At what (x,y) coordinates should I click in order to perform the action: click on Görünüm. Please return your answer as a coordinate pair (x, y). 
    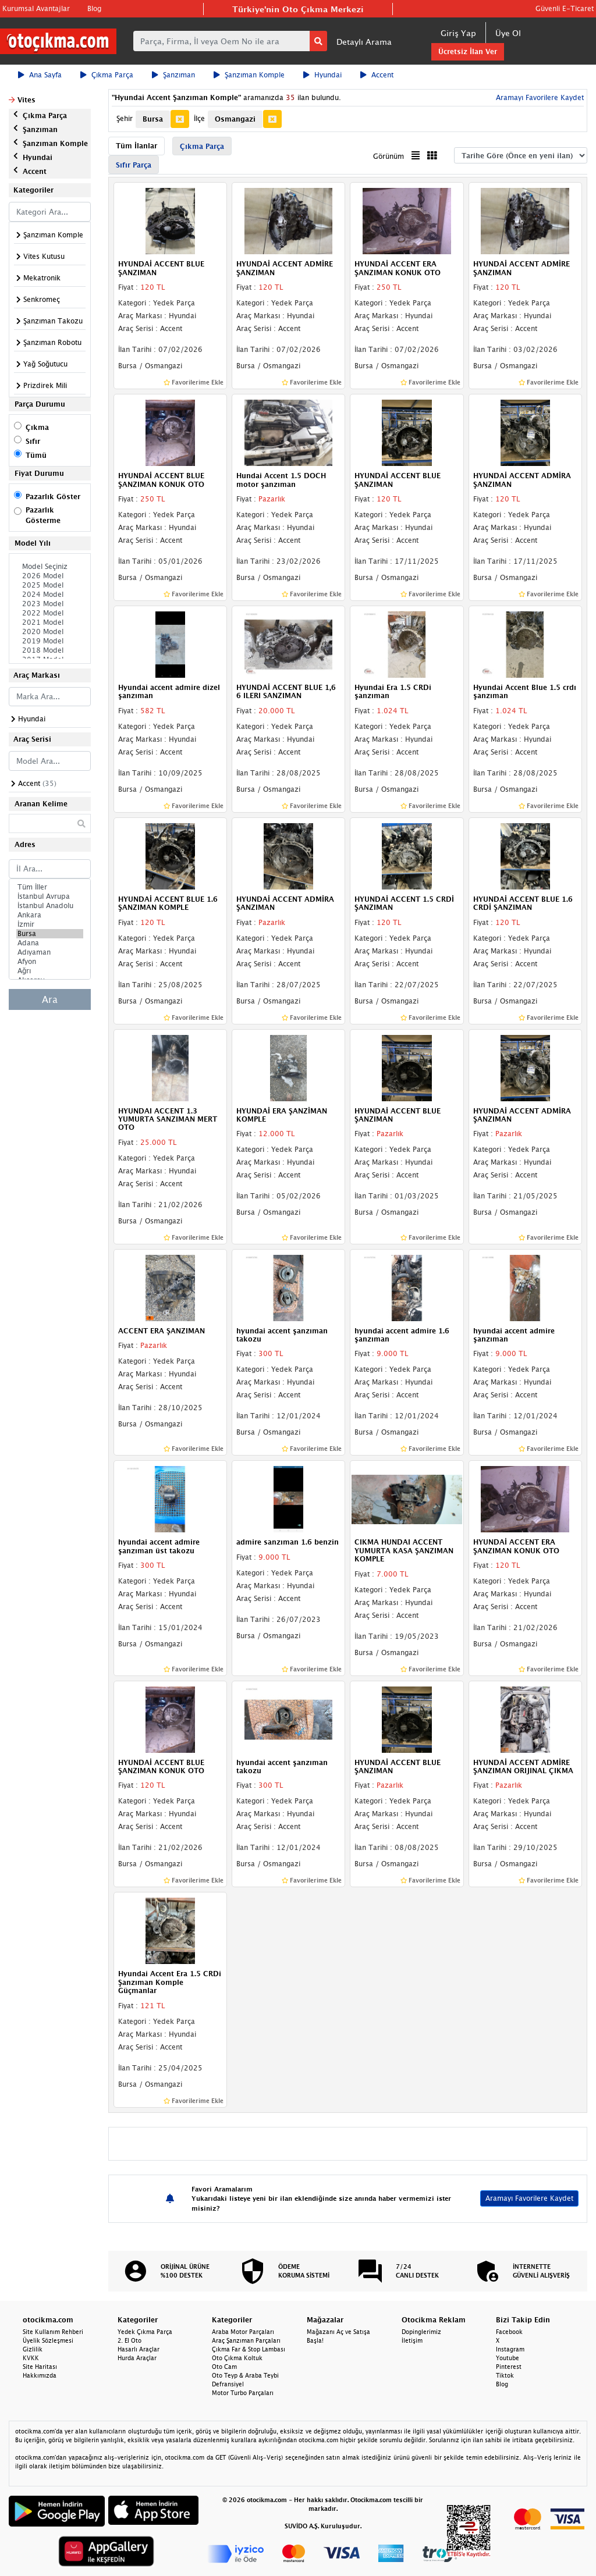
    Looking at the image, I should click on (388, 156).